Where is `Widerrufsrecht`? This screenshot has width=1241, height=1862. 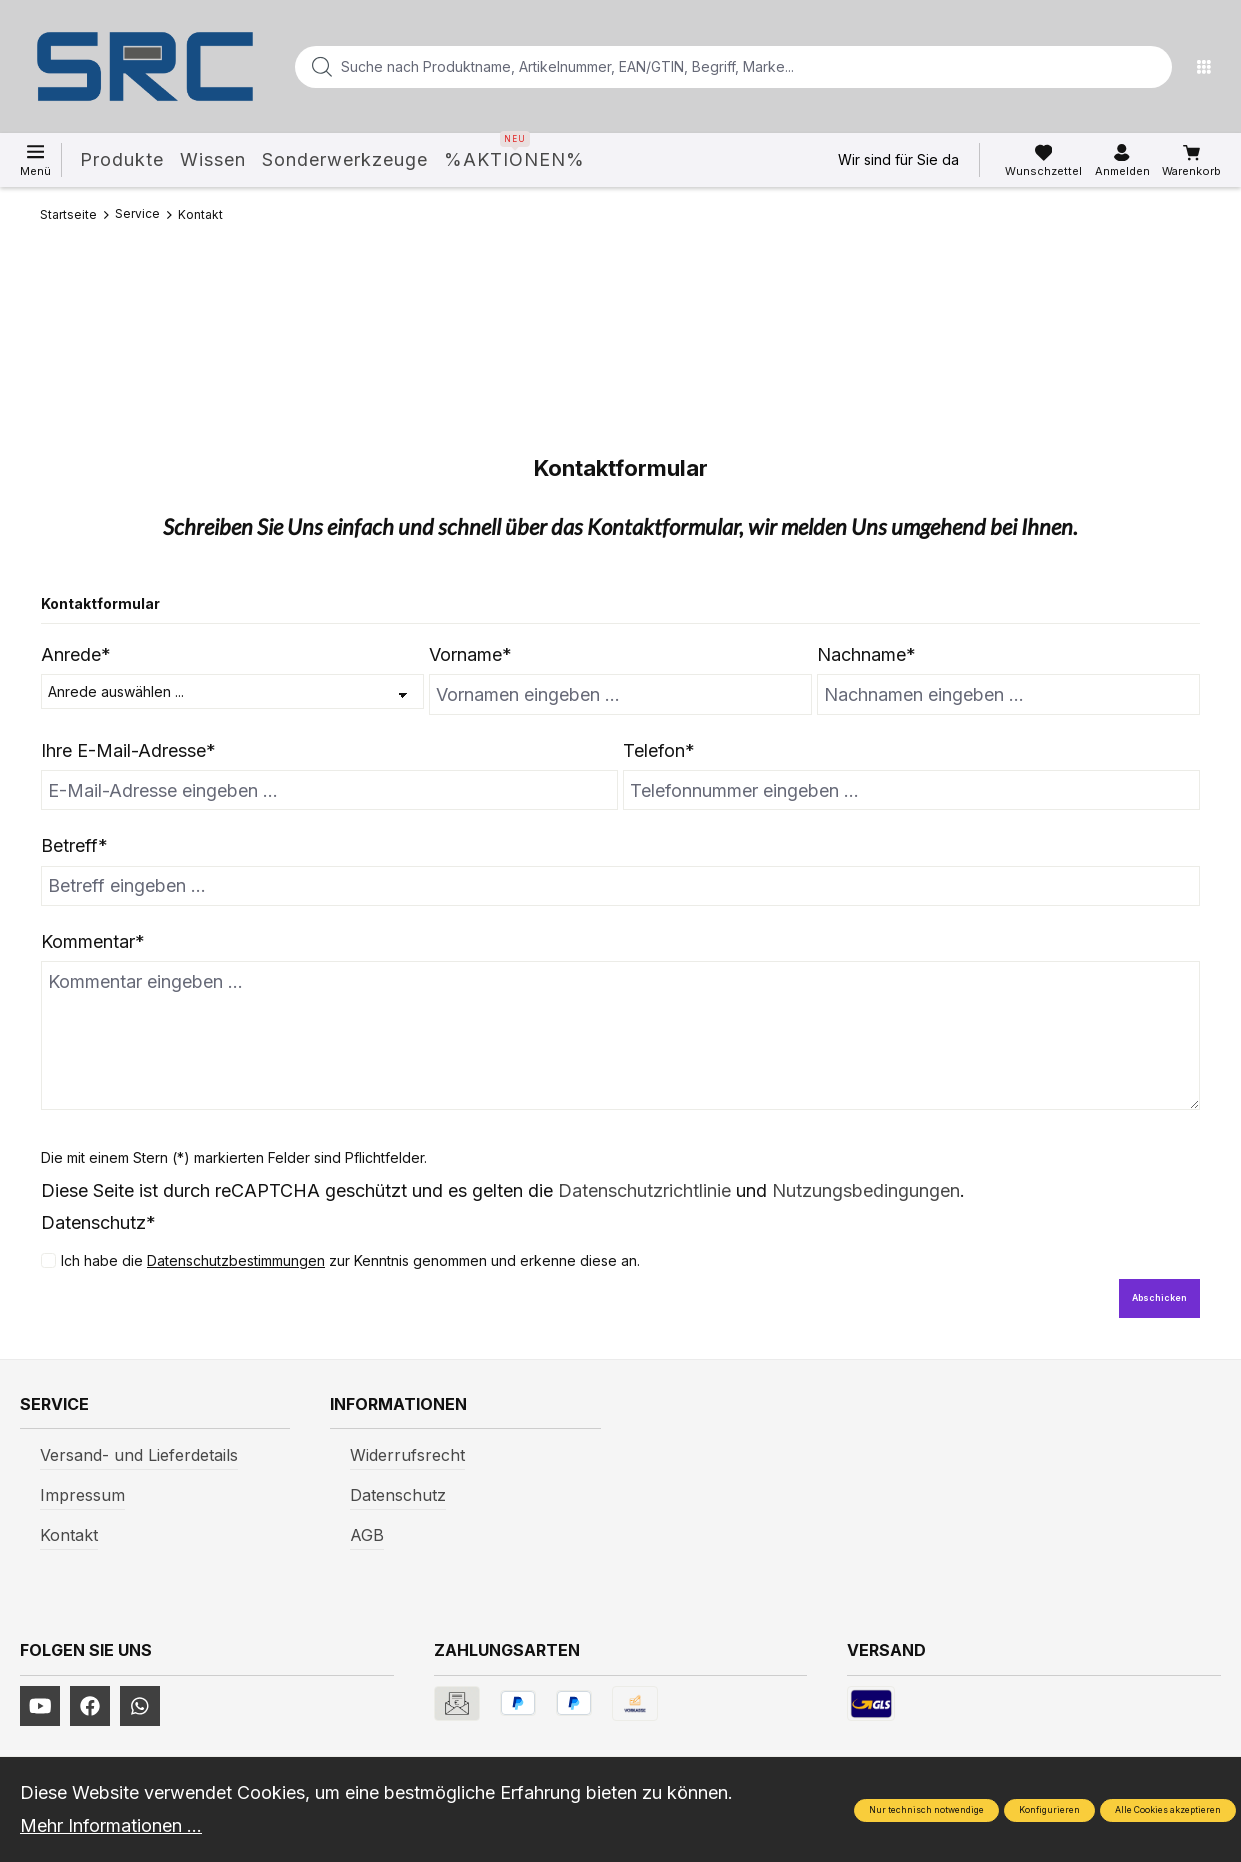
Widerrufsrecht is located at coordinates (407, 1455).